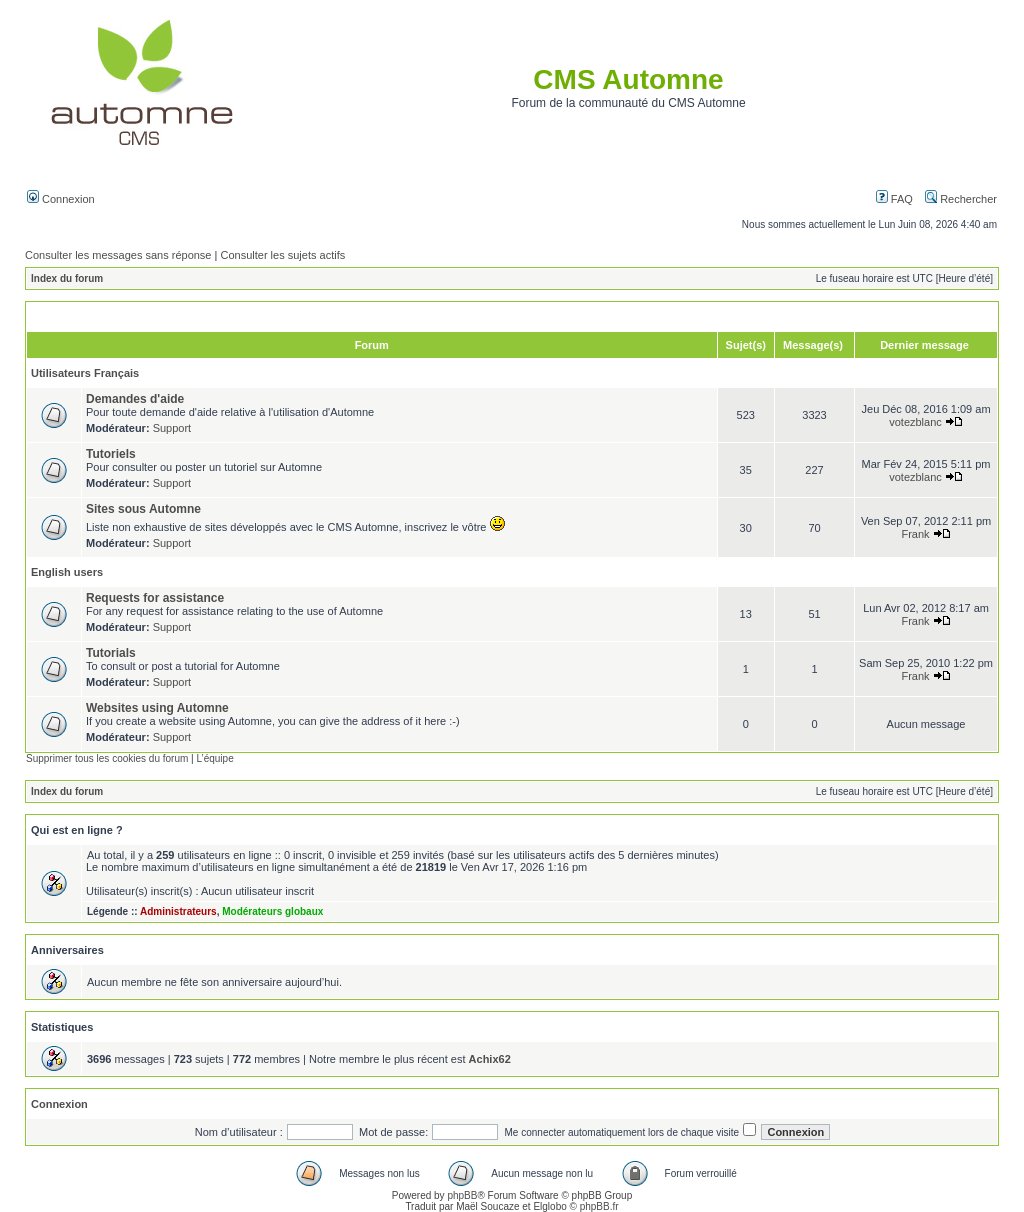  What do you see at coordinates (143, 509) in the screenshot?
I see `Sites sous Automne` at bounding box center [143, 509].